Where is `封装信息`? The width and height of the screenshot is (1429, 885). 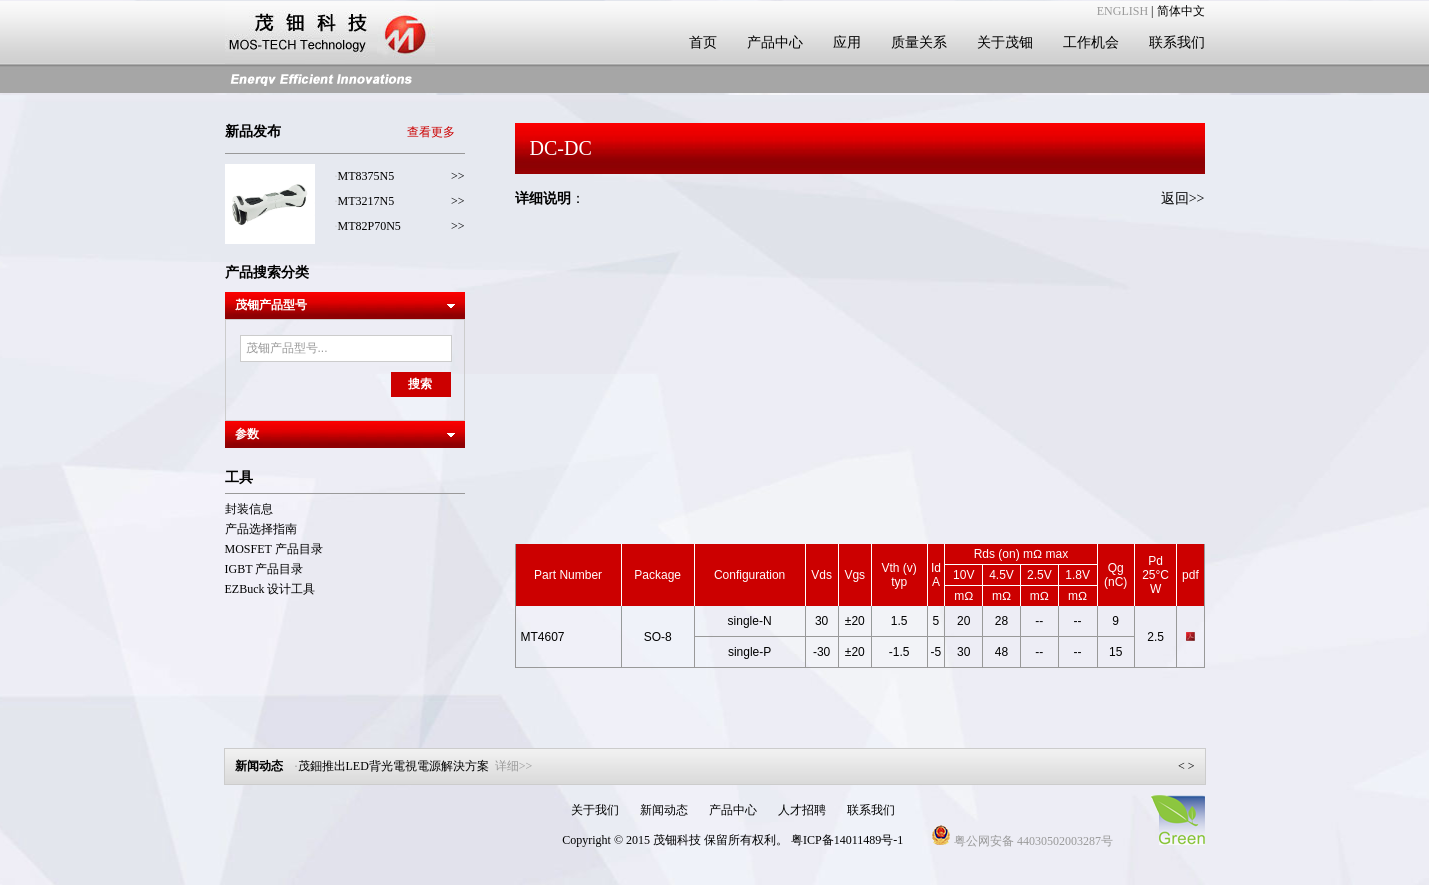 封装信息 is located at coordinates (249, 509).